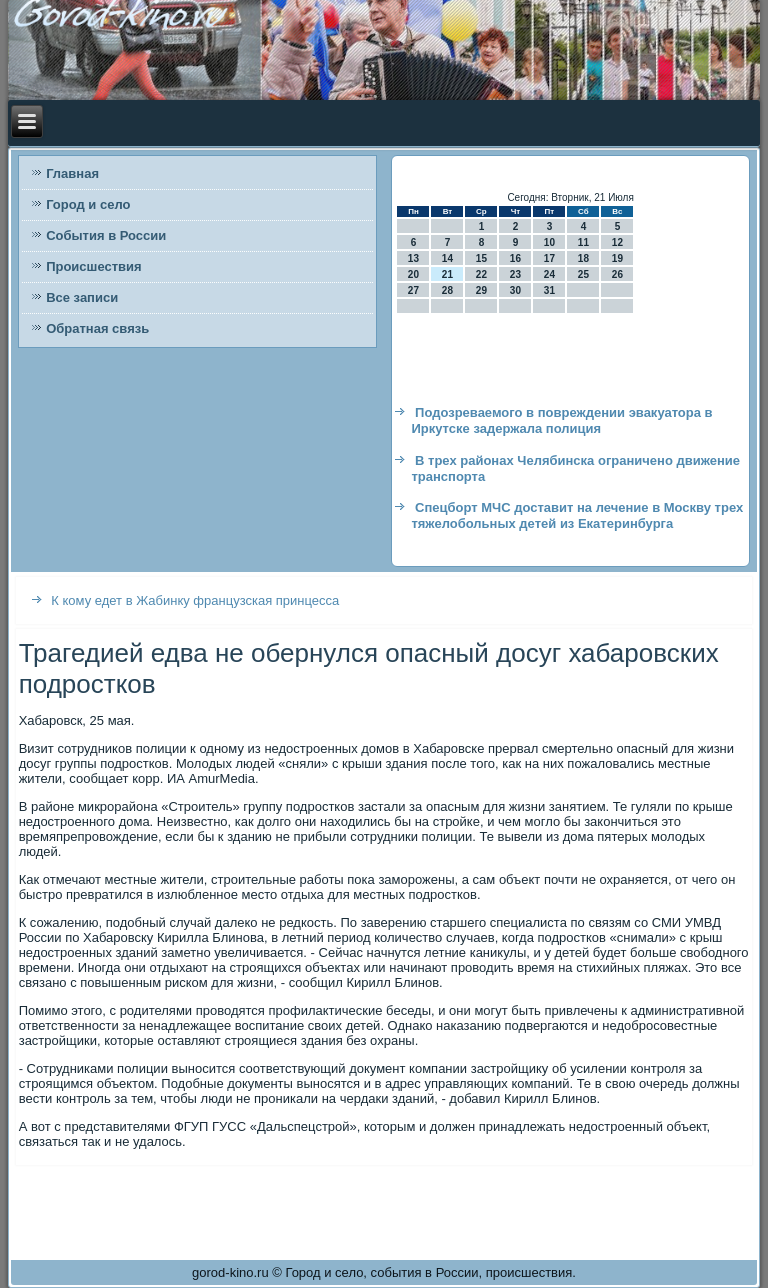 This screenshot has width=768, height=1288. Describe the element at coordinates (577, 515) in the screenshot. I see `Спецборт МЧС доставит на лечение в Москву трех тяжелобольных детей из Екатеринбурга` at that location.